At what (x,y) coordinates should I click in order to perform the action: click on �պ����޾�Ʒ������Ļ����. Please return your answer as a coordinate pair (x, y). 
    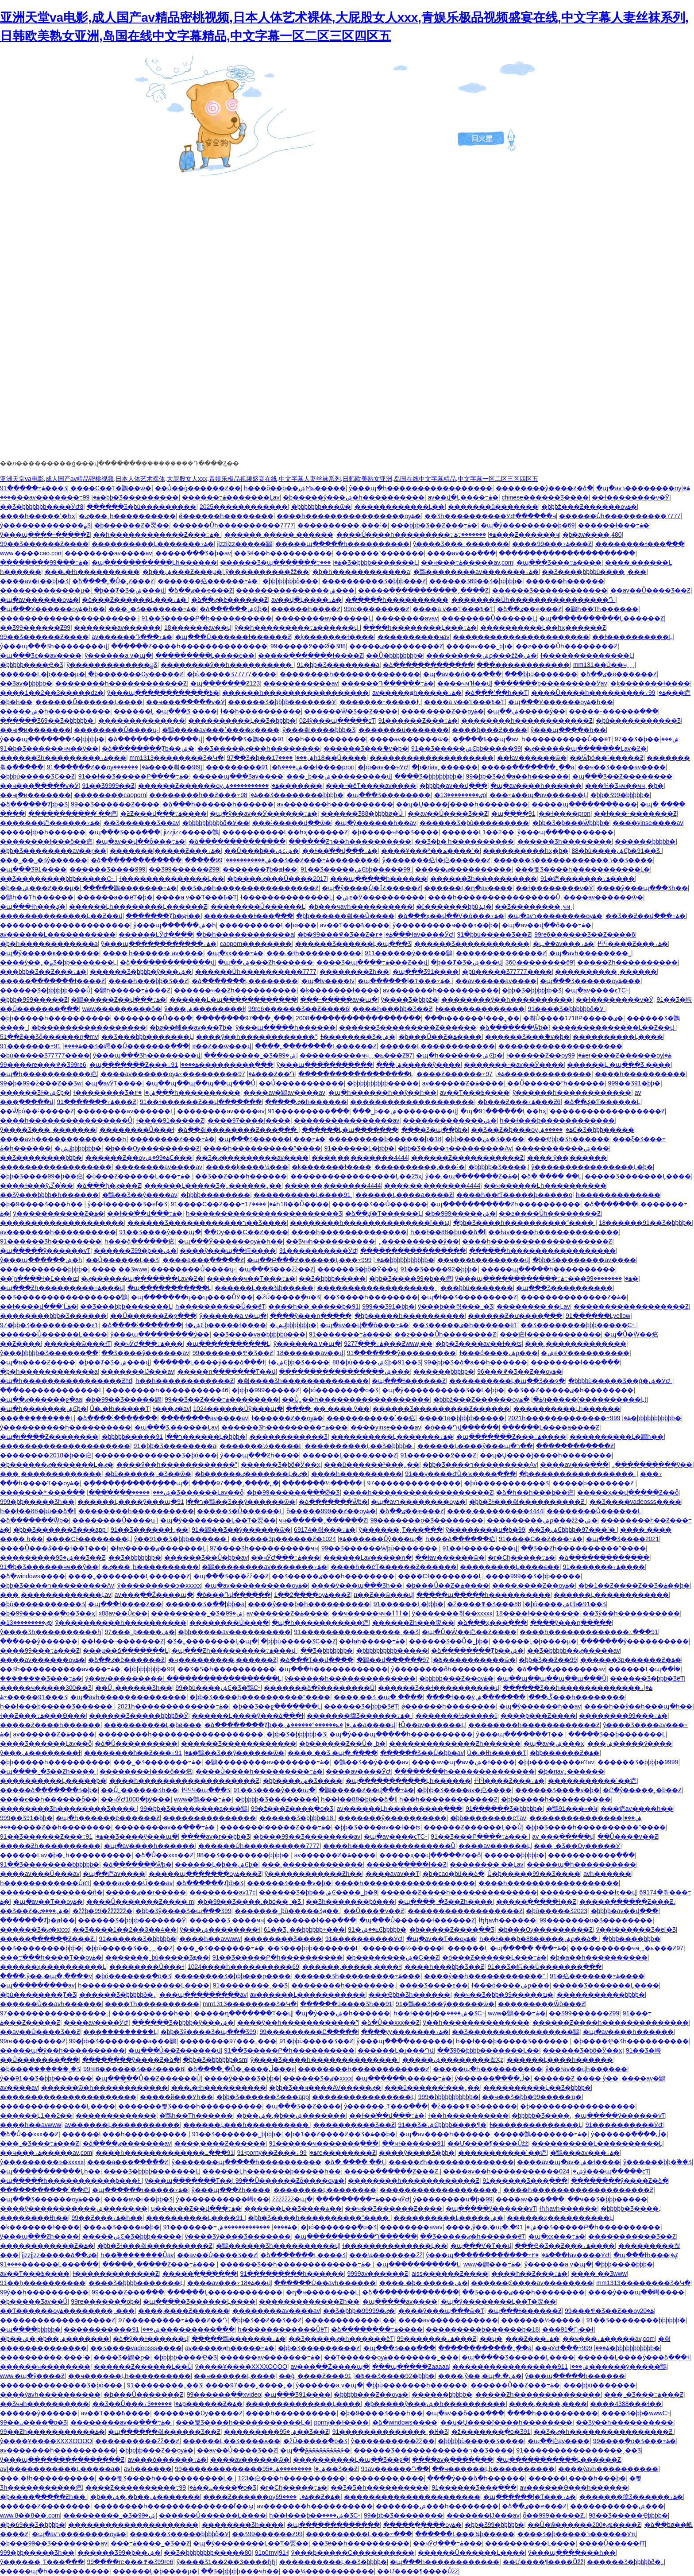
    Looking at the image, I should click on (199, 2301).